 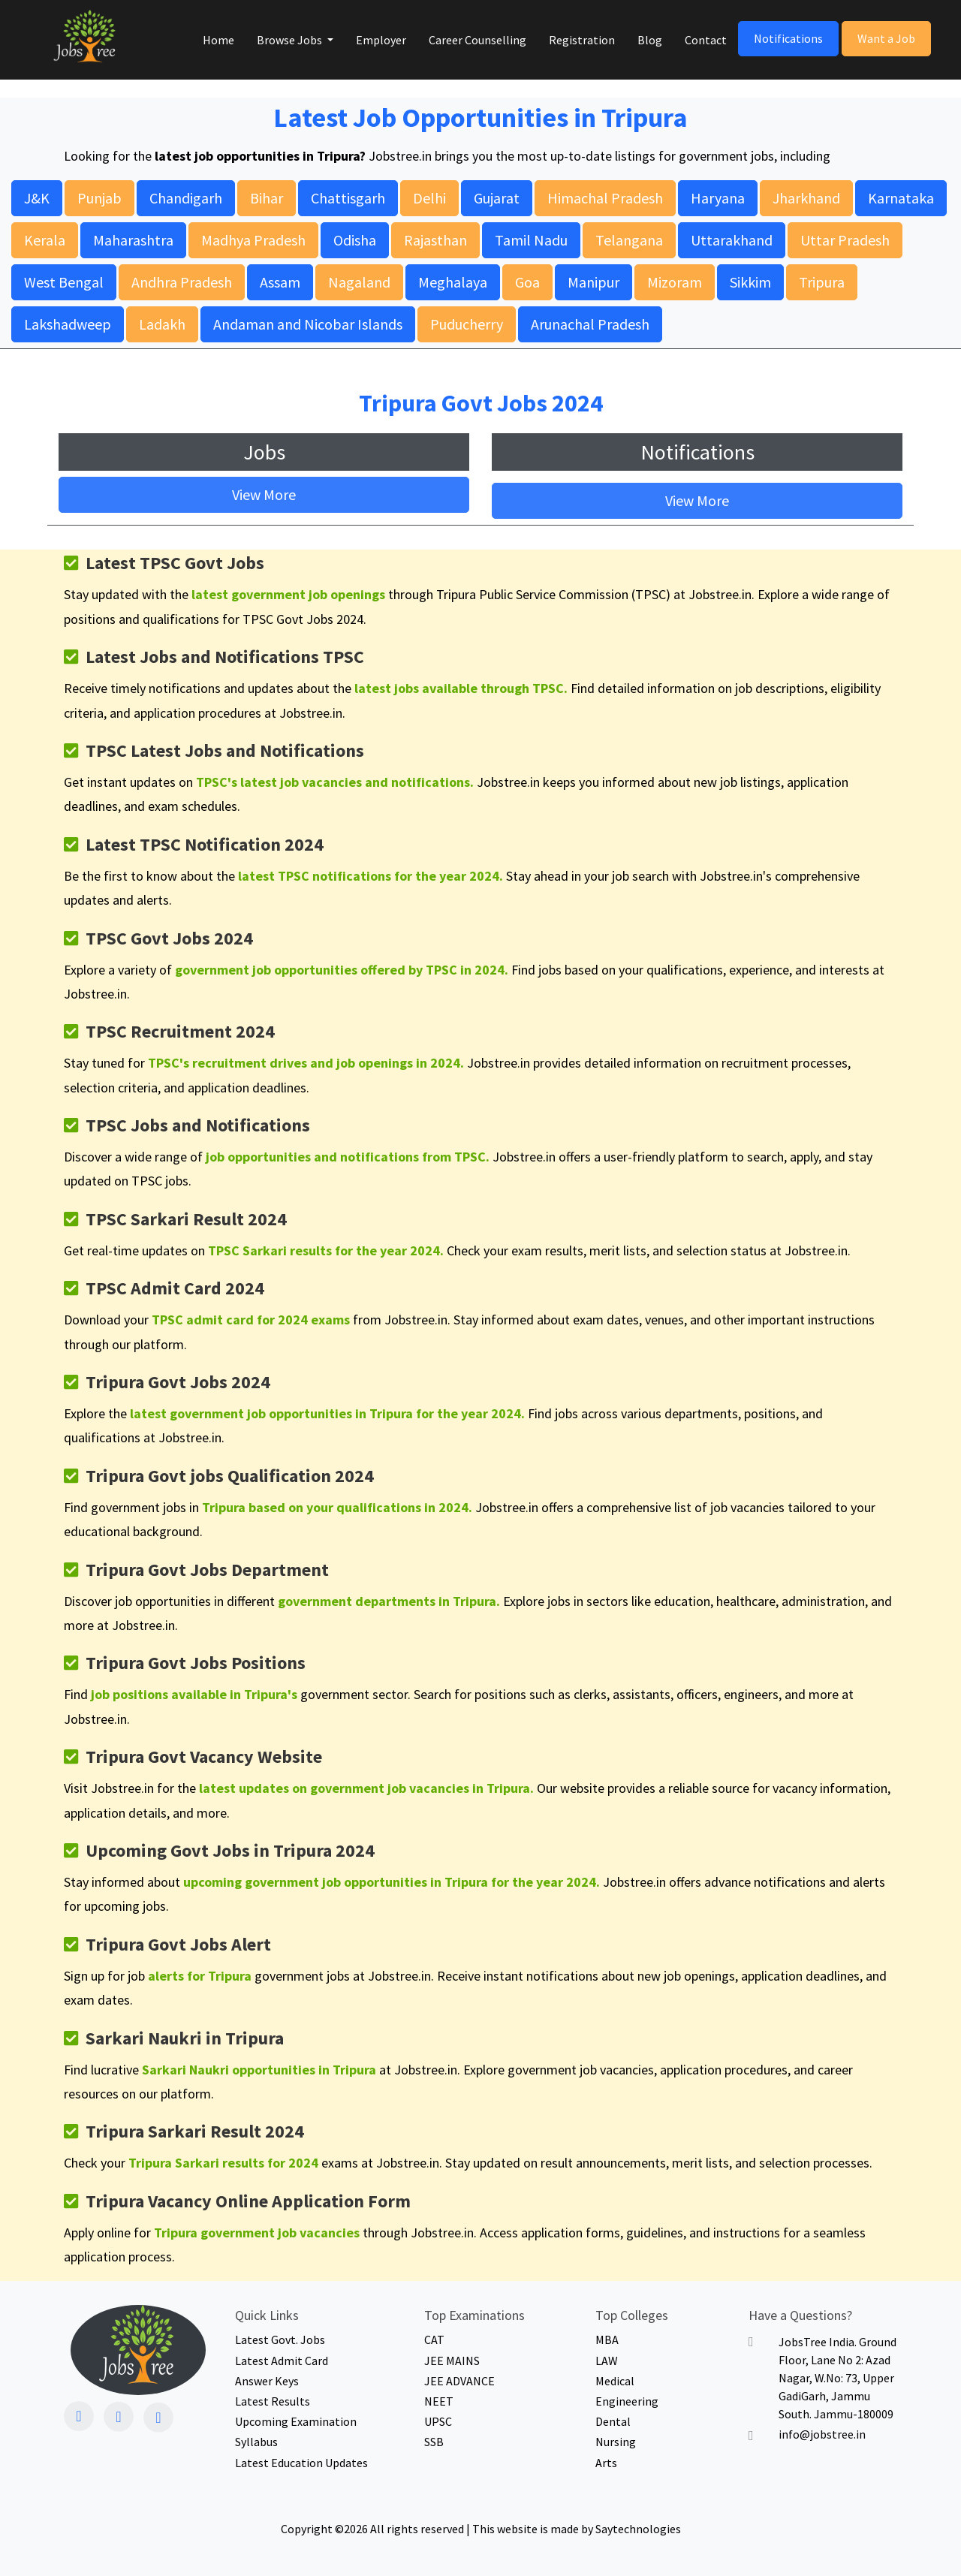 What do you see at coordinates (638, 2528) in the screenshot?
I see `Saytechnologies` at bounding box center [638, 2528].